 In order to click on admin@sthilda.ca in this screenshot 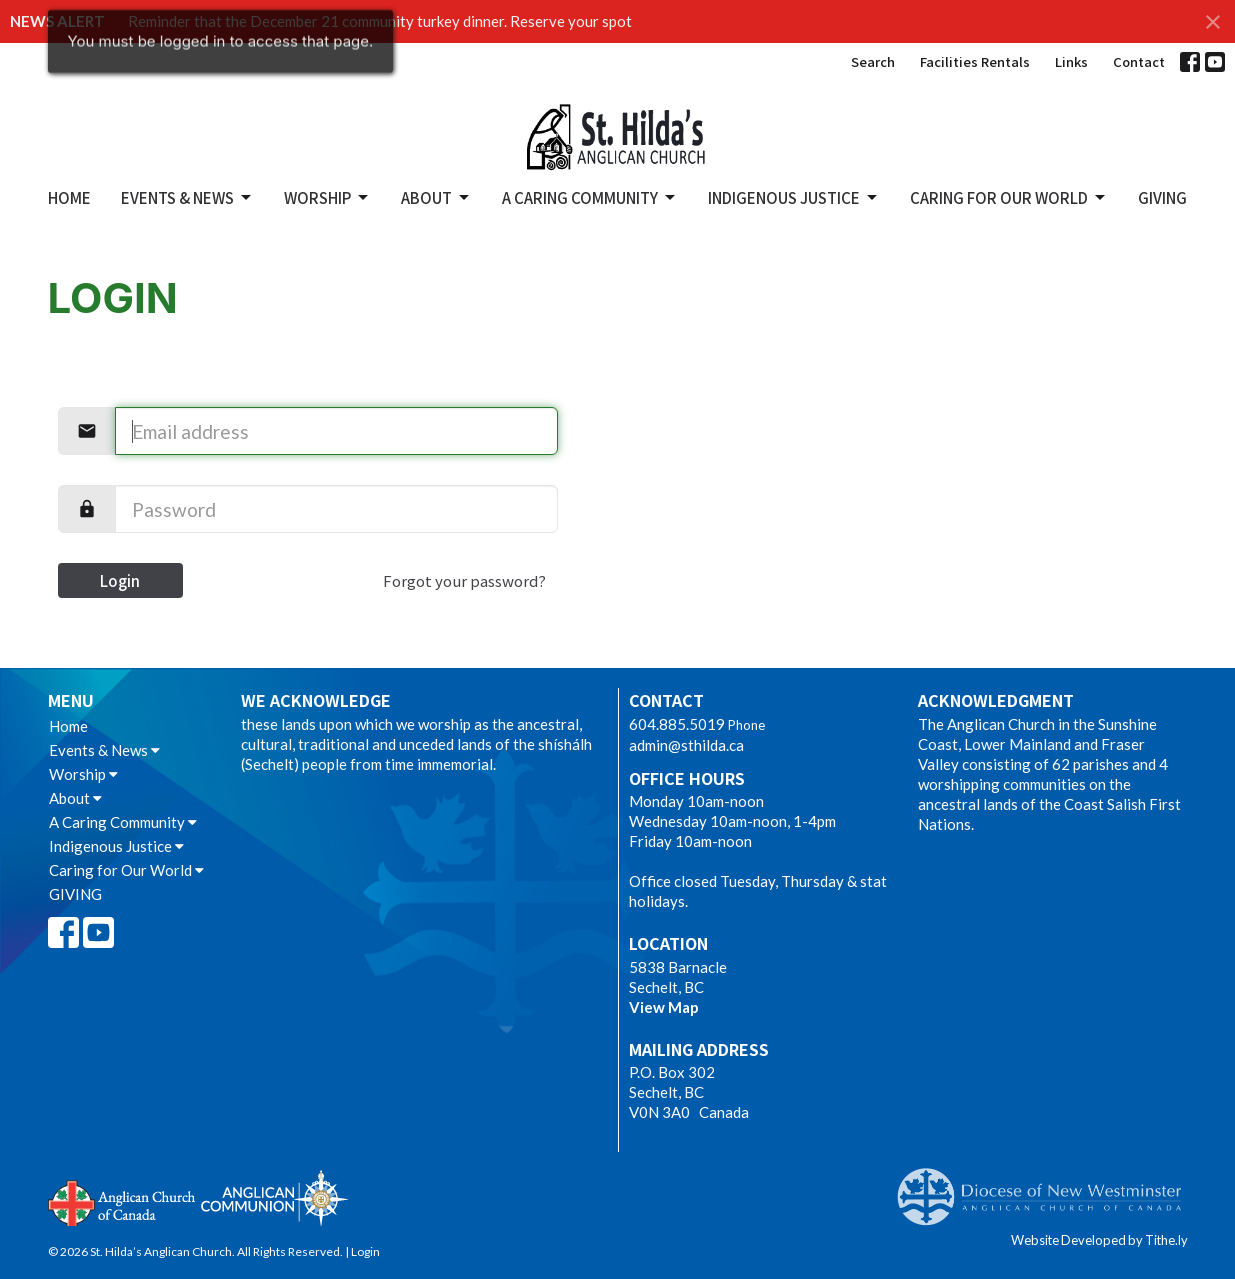, I will do `click(686, 745)`.